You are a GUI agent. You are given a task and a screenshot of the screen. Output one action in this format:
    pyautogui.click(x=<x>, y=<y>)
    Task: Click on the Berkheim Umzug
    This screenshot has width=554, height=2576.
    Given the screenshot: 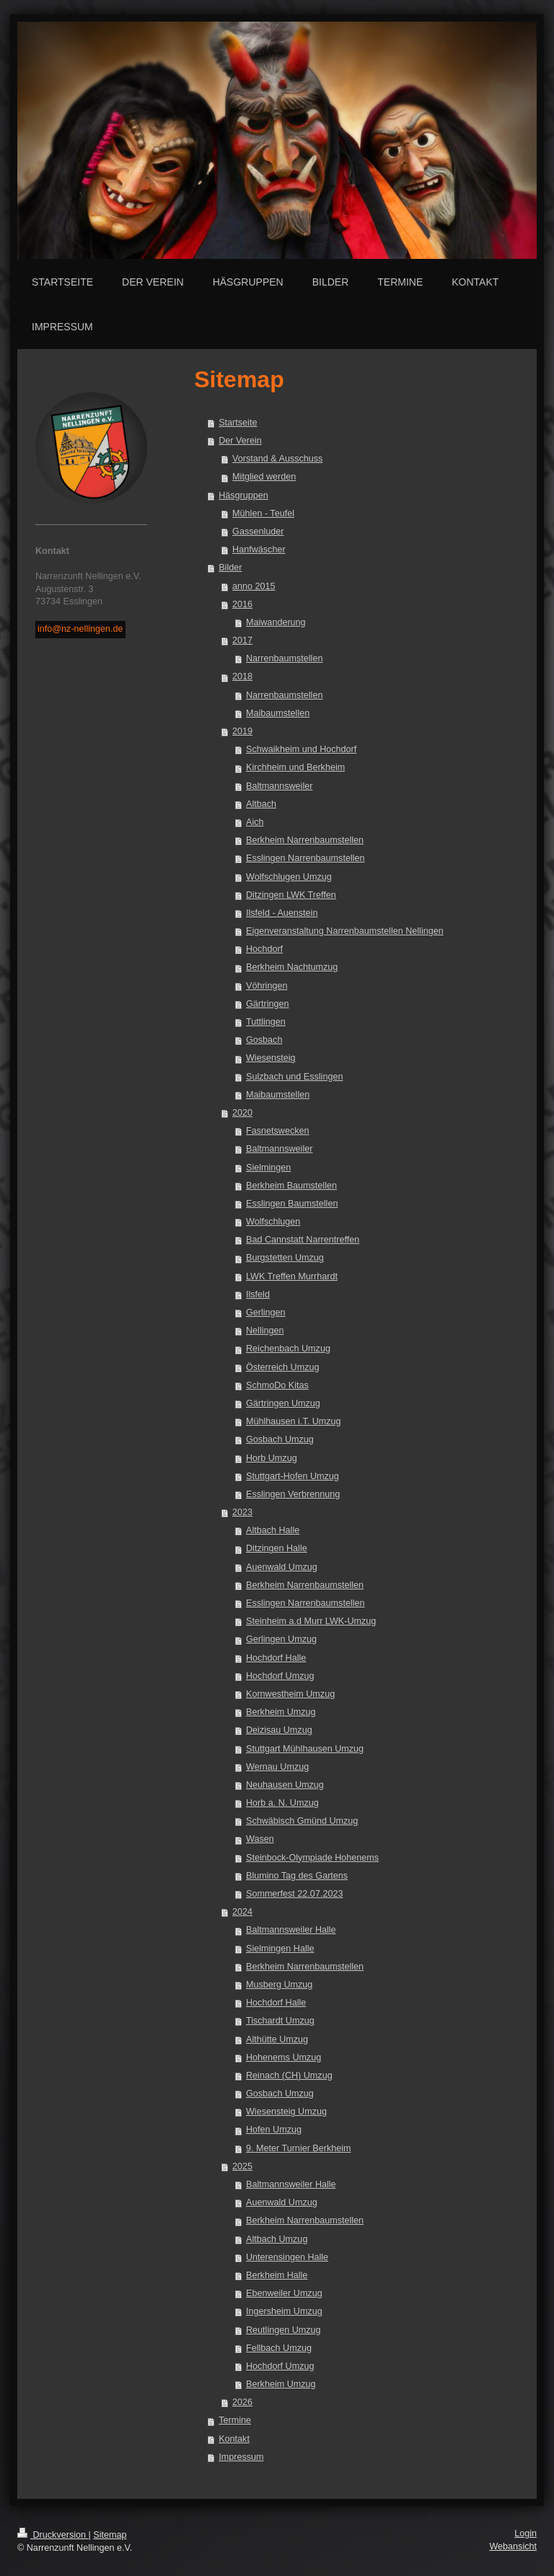 What is the action you would take?
    pyautogui.click(x=281, y=1712)
    